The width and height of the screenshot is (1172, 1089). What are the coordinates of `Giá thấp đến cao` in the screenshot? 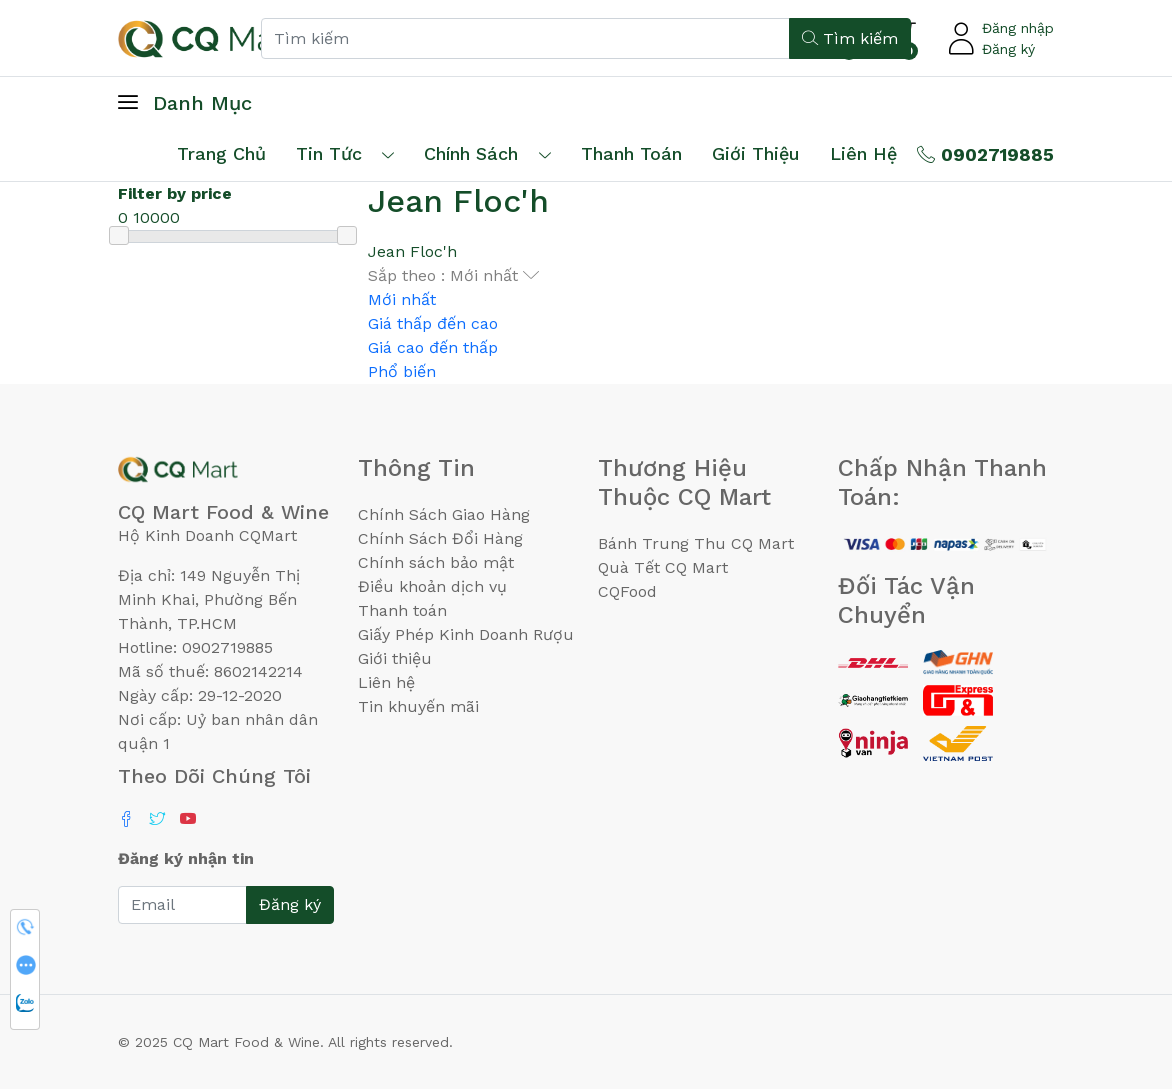 It's located at (433, 323).